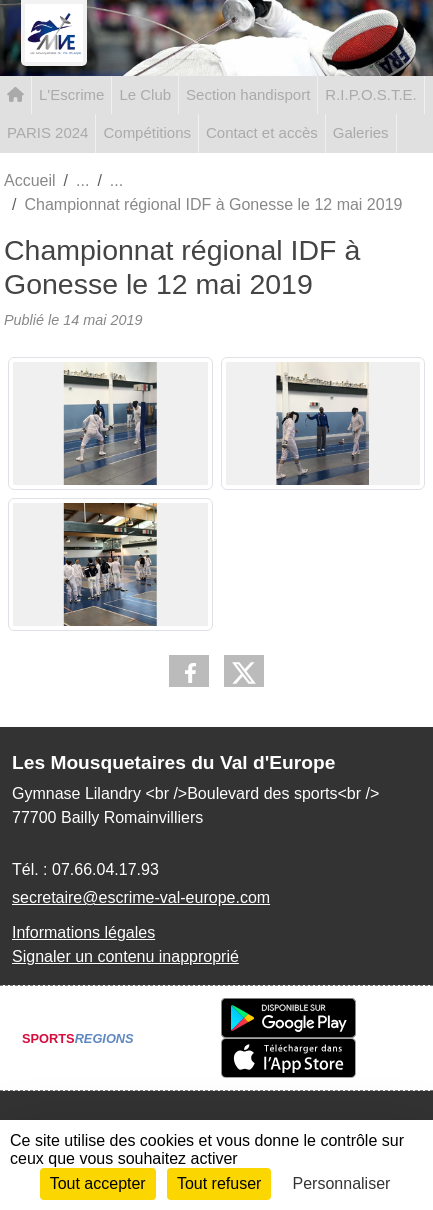 Image resolution: width=433 pixels, height=1210 pixels. Describe the element at coordinates (145, 94) in the screenshot. I see `Le Club [button]` at that location.